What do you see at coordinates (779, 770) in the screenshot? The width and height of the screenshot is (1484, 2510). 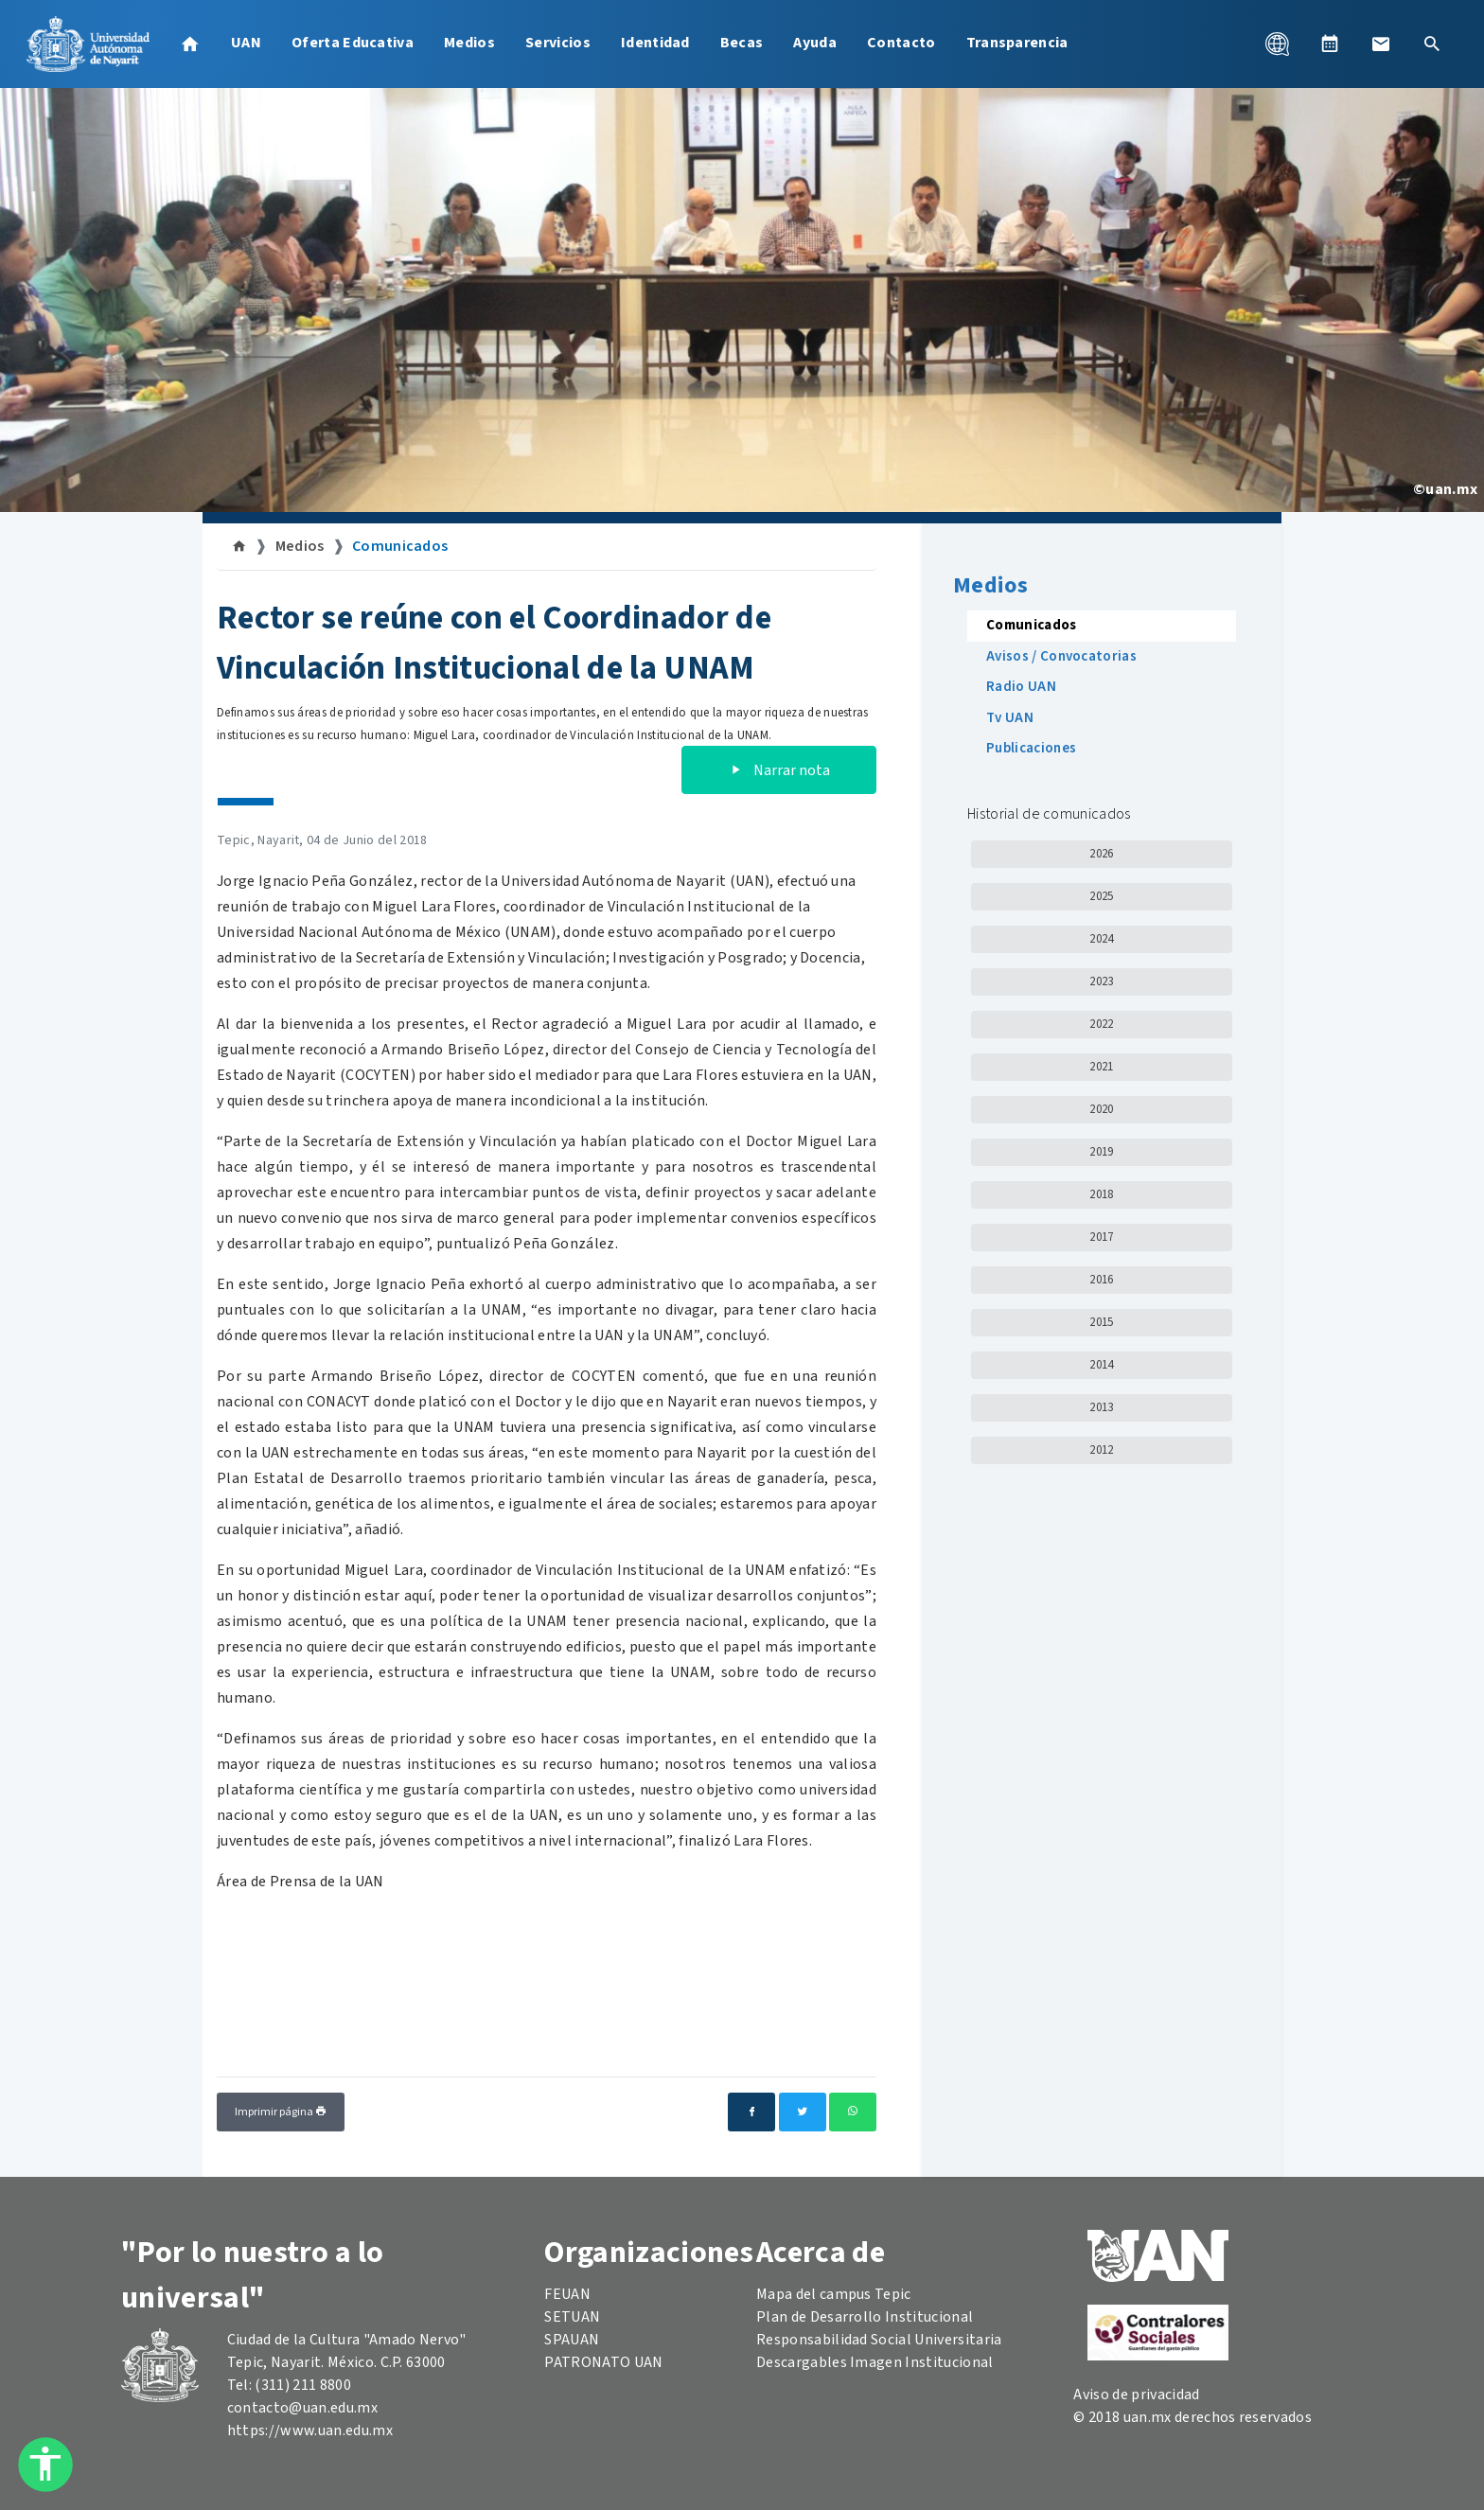 I see `Narrar nota` at bounding box center [779, 770].